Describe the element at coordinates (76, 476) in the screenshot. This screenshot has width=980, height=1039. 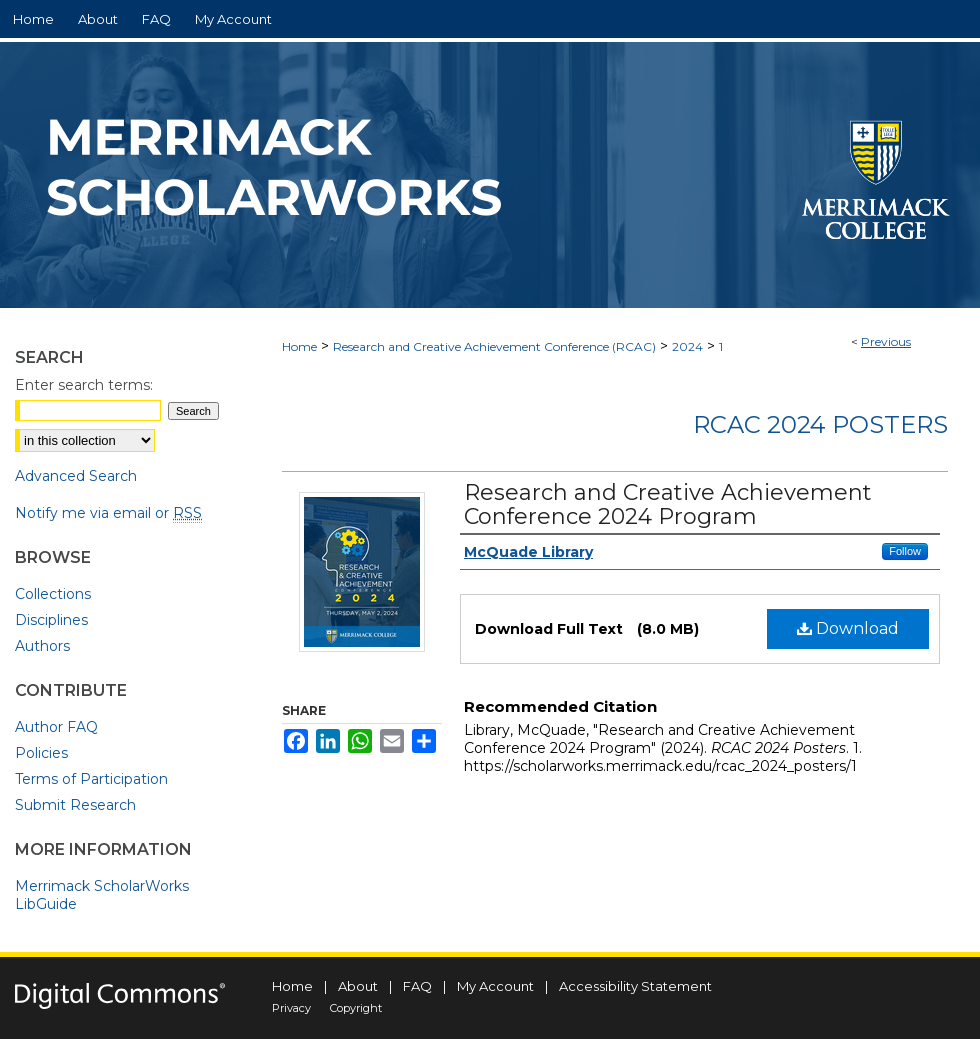
I see `Advanced Search` at that location.